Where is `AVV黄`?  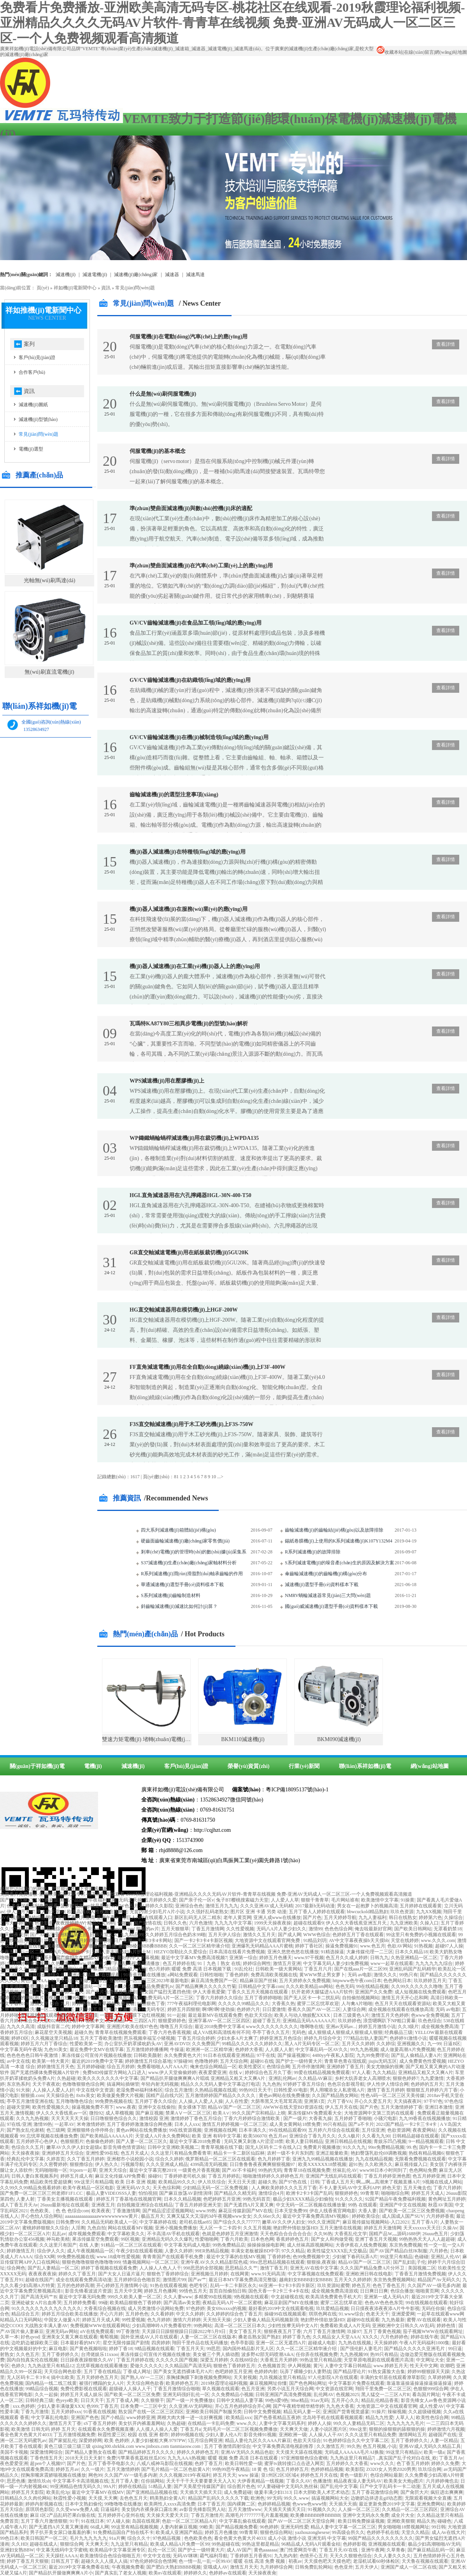 AVV黄 is located at coordinates (18, 1974).